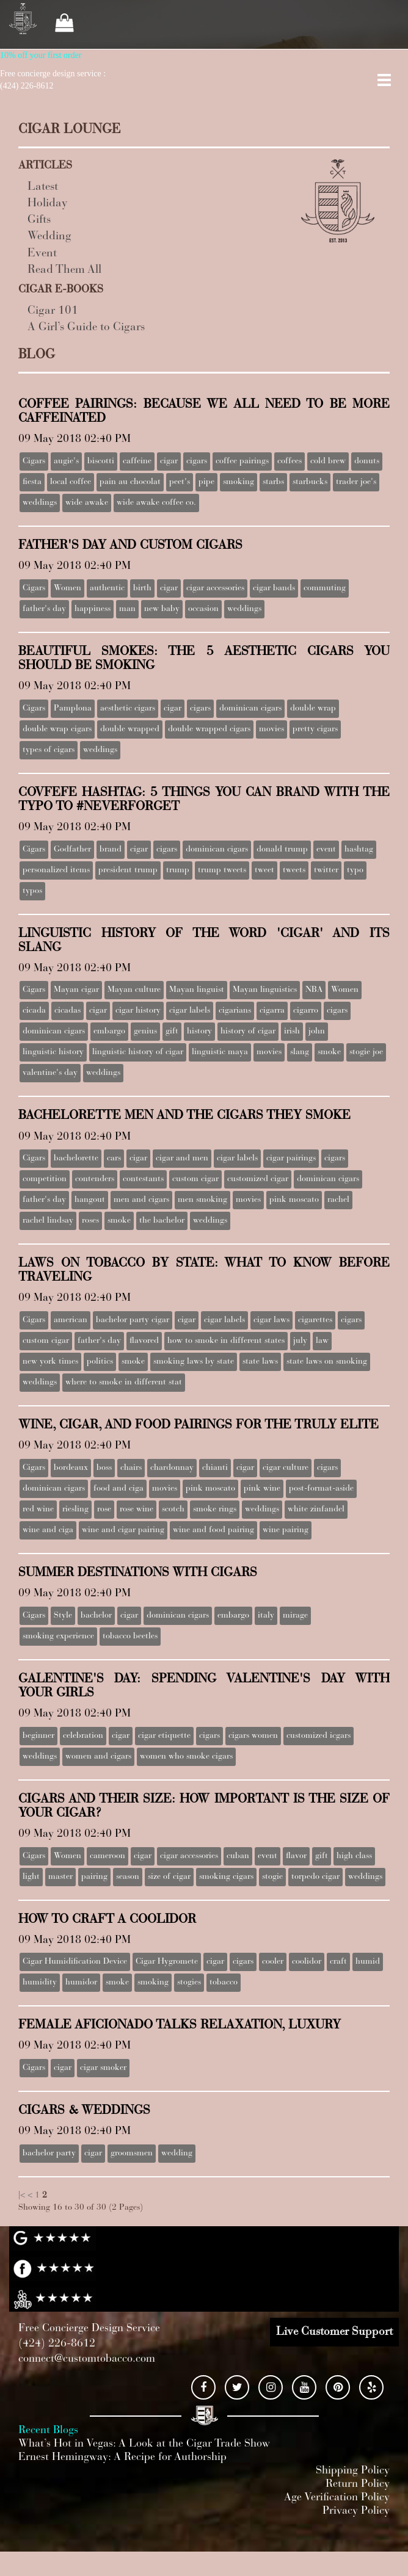  Describe the element at coordinates (235, 1011) in the screenshot. I see `cigarians` at that location.